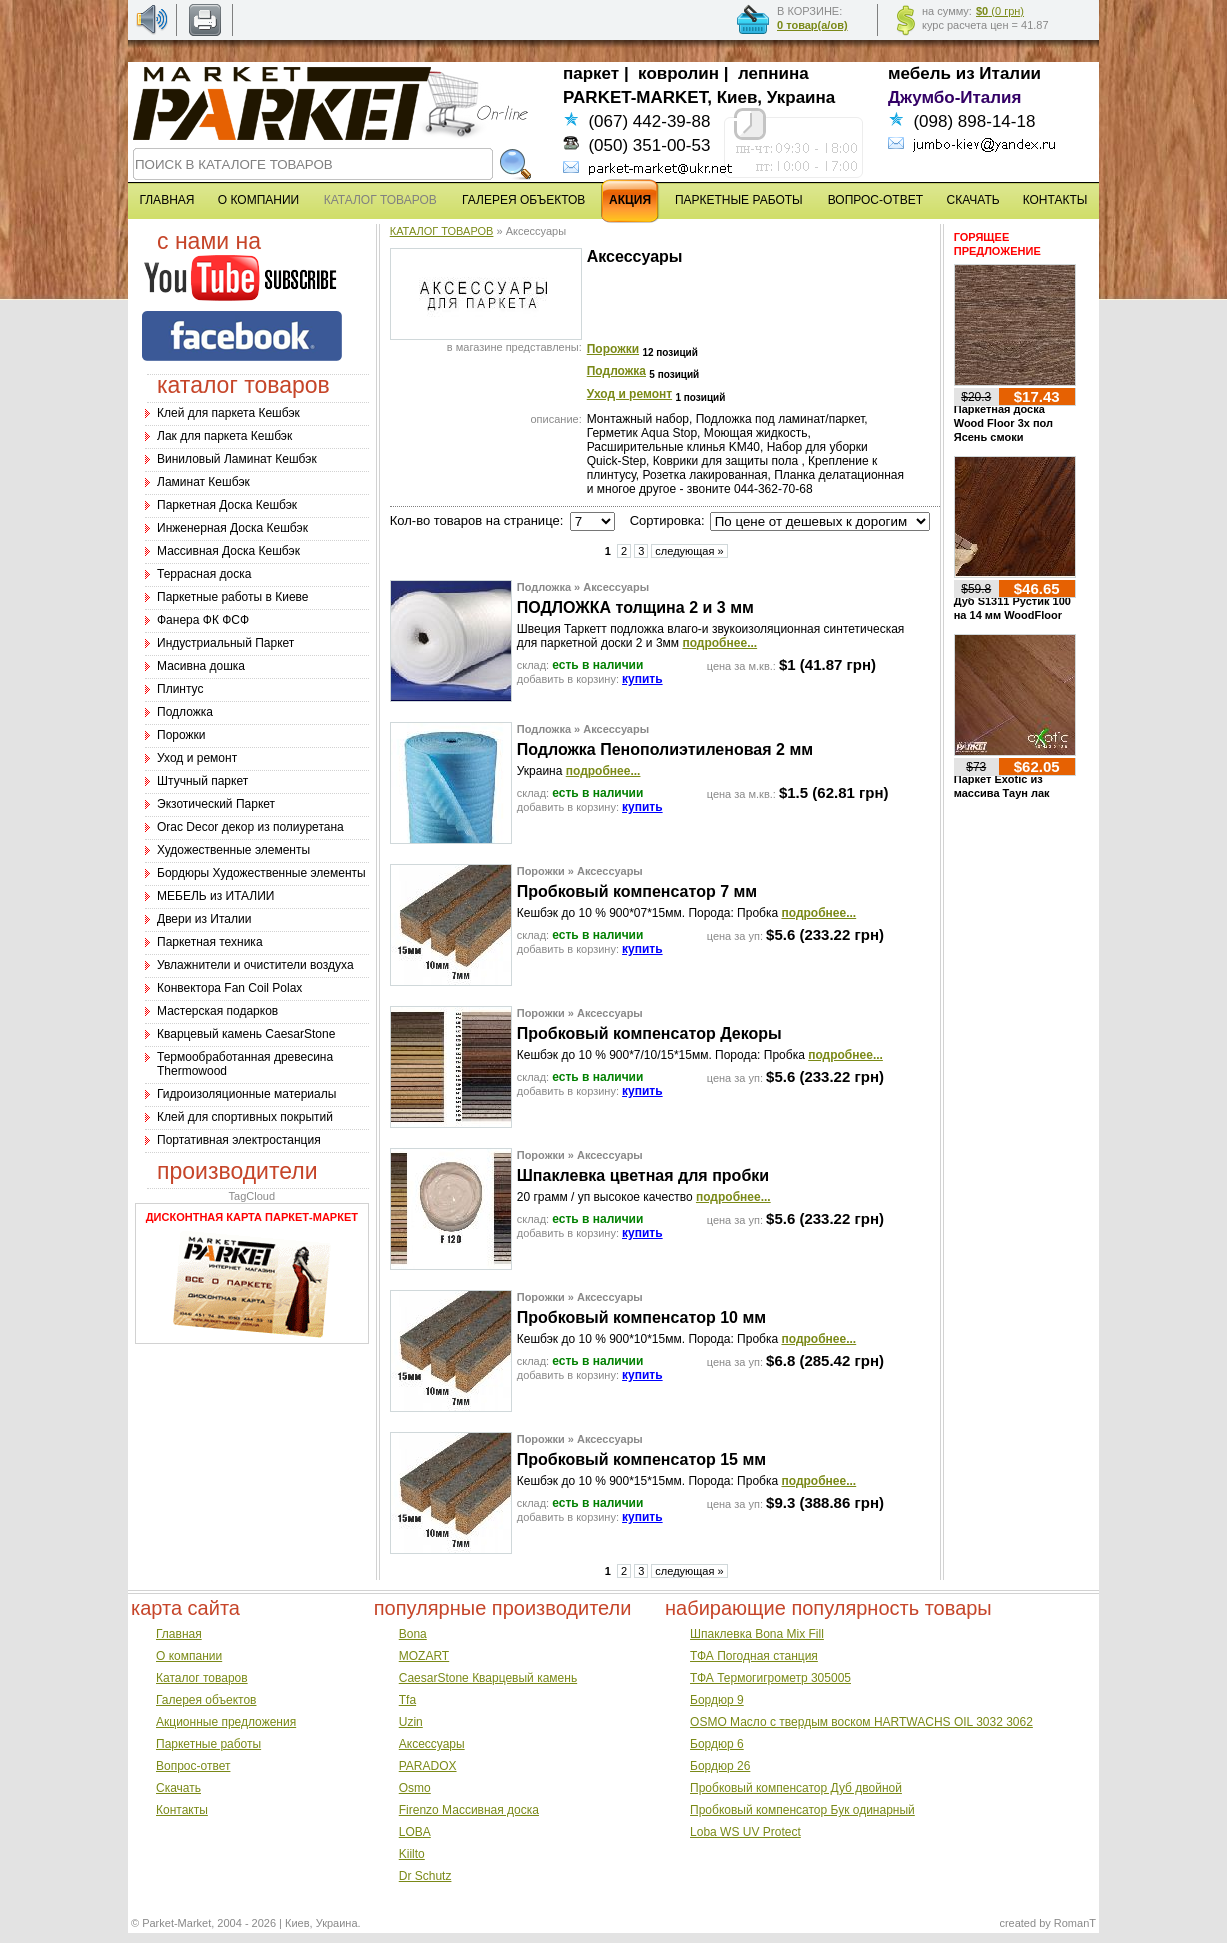 This screenshot has height=1943, width=1227. I want to click on Loba WS UV Protect, so click(745, 1832).